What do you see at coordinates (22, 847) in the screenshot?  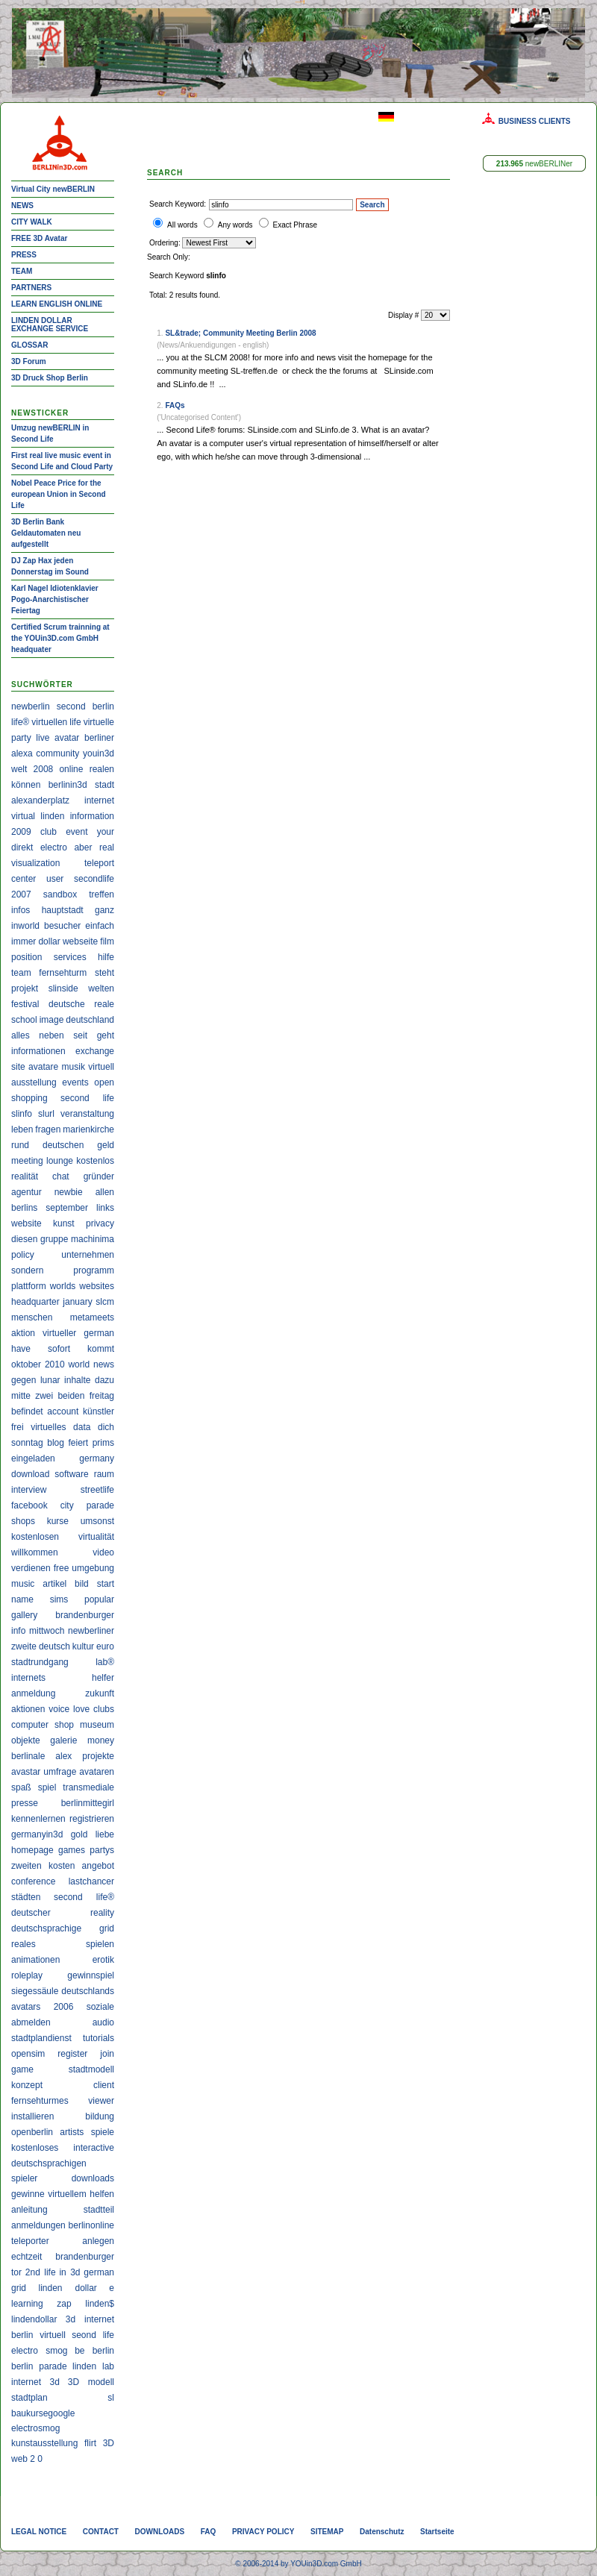 I see `direkt` at bounding box center [22, 847].